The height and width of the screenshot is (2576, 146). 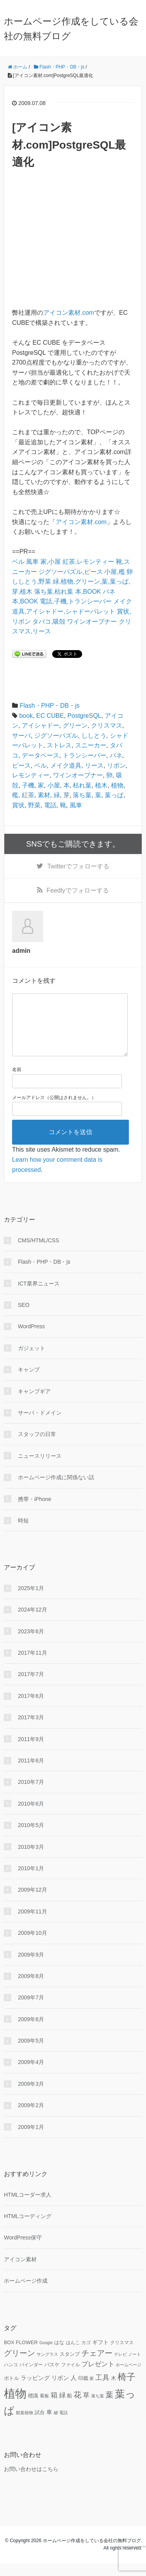 I want to click on 植木, so click(x=101, y=785).